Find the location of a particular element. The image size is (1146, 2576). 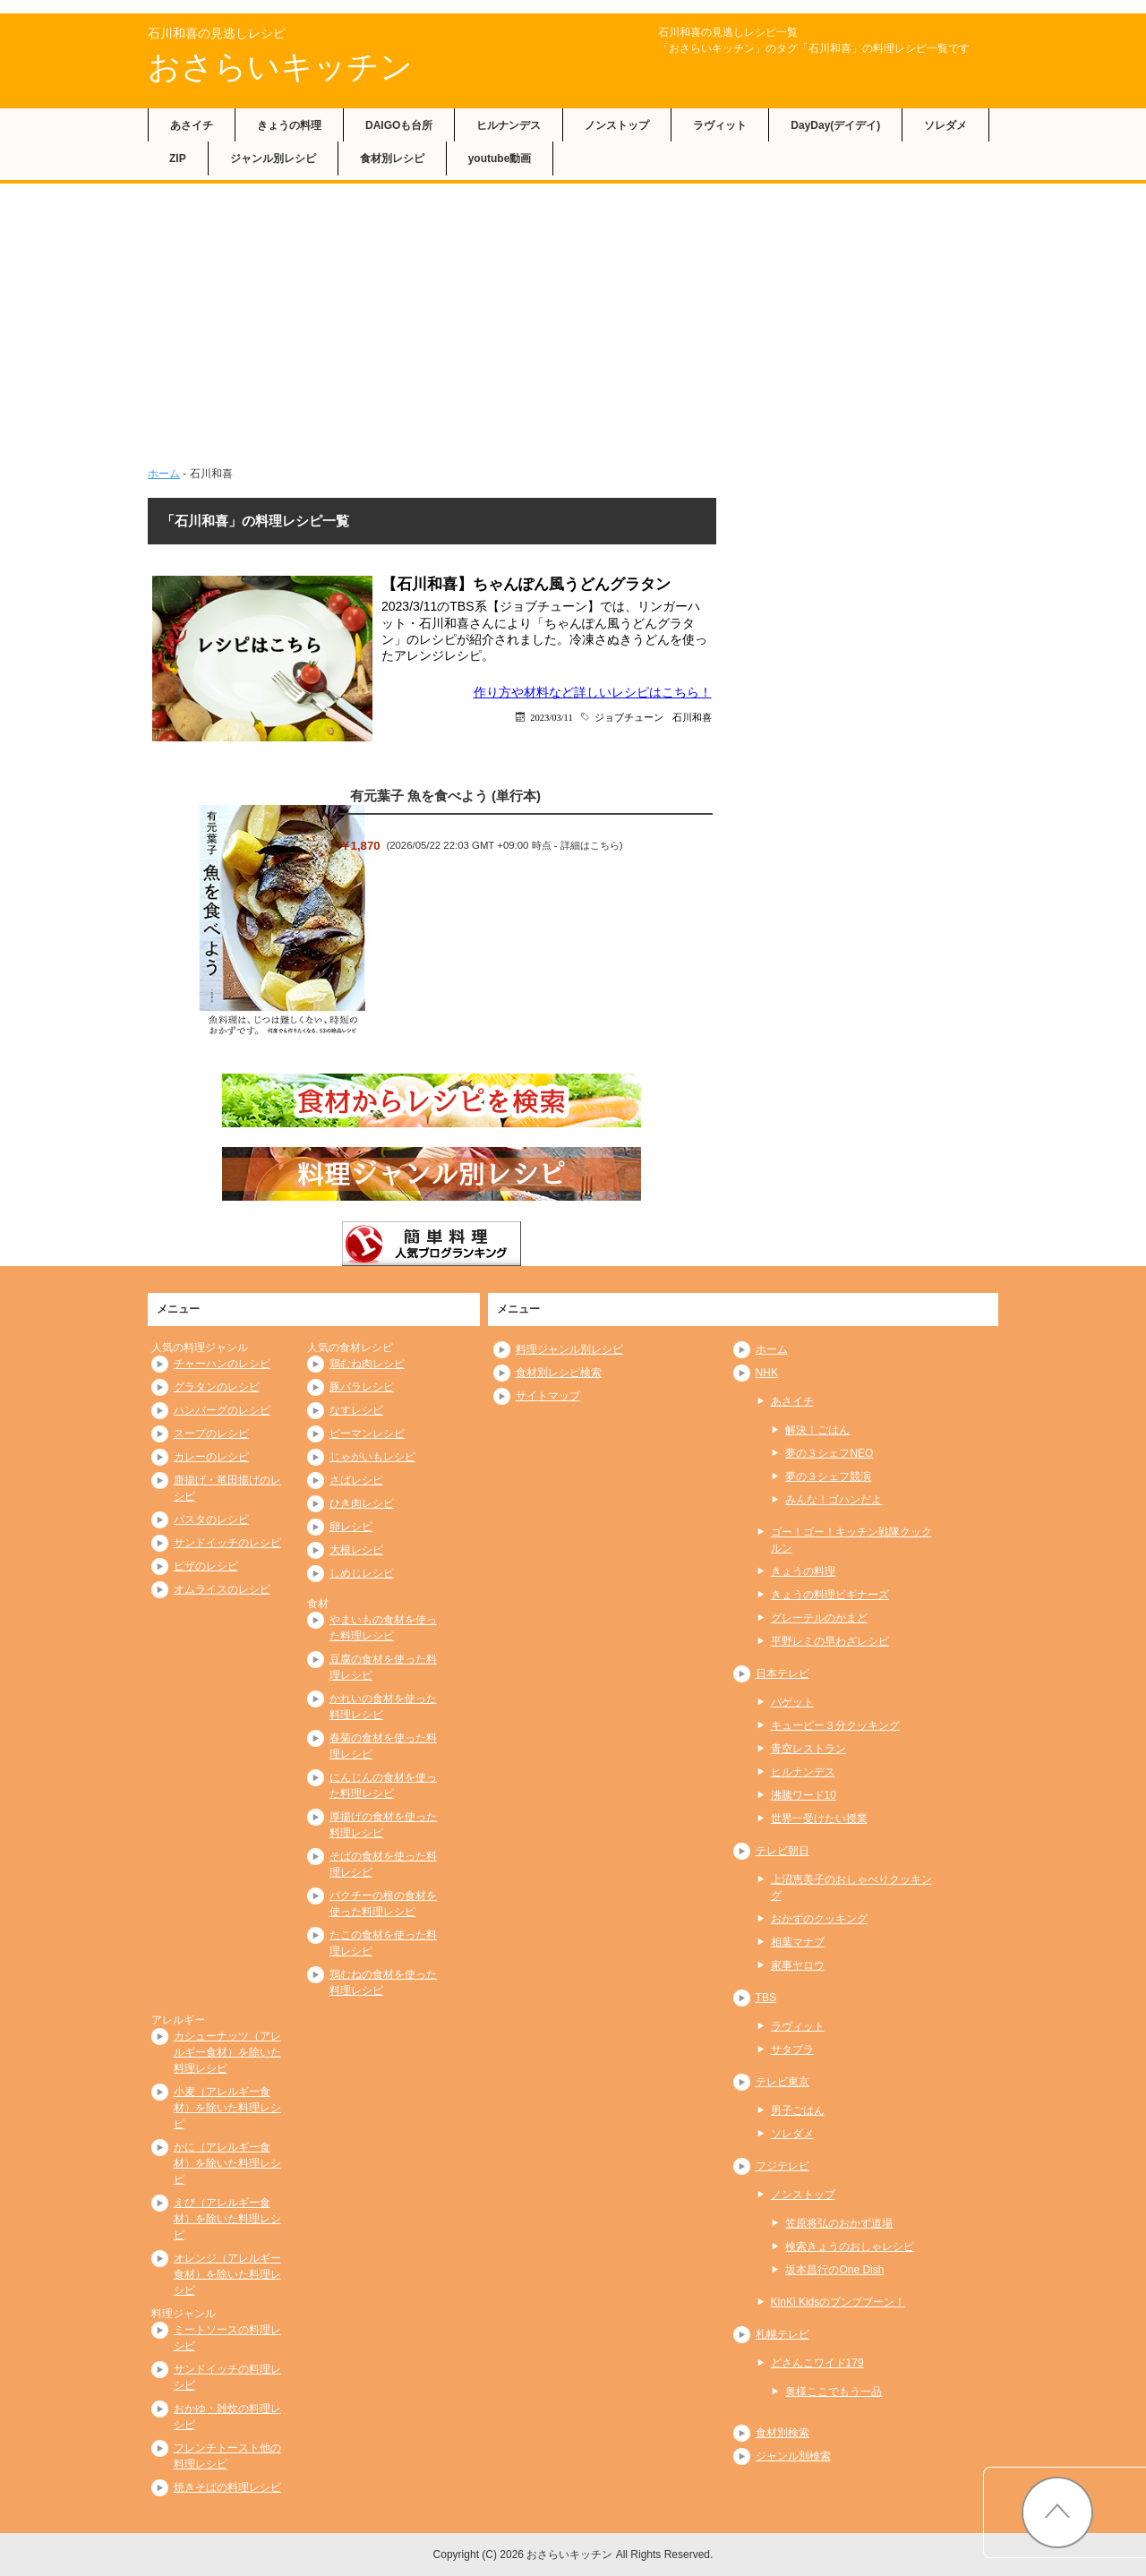

石川和喜 is located at coordinates (692, 717).